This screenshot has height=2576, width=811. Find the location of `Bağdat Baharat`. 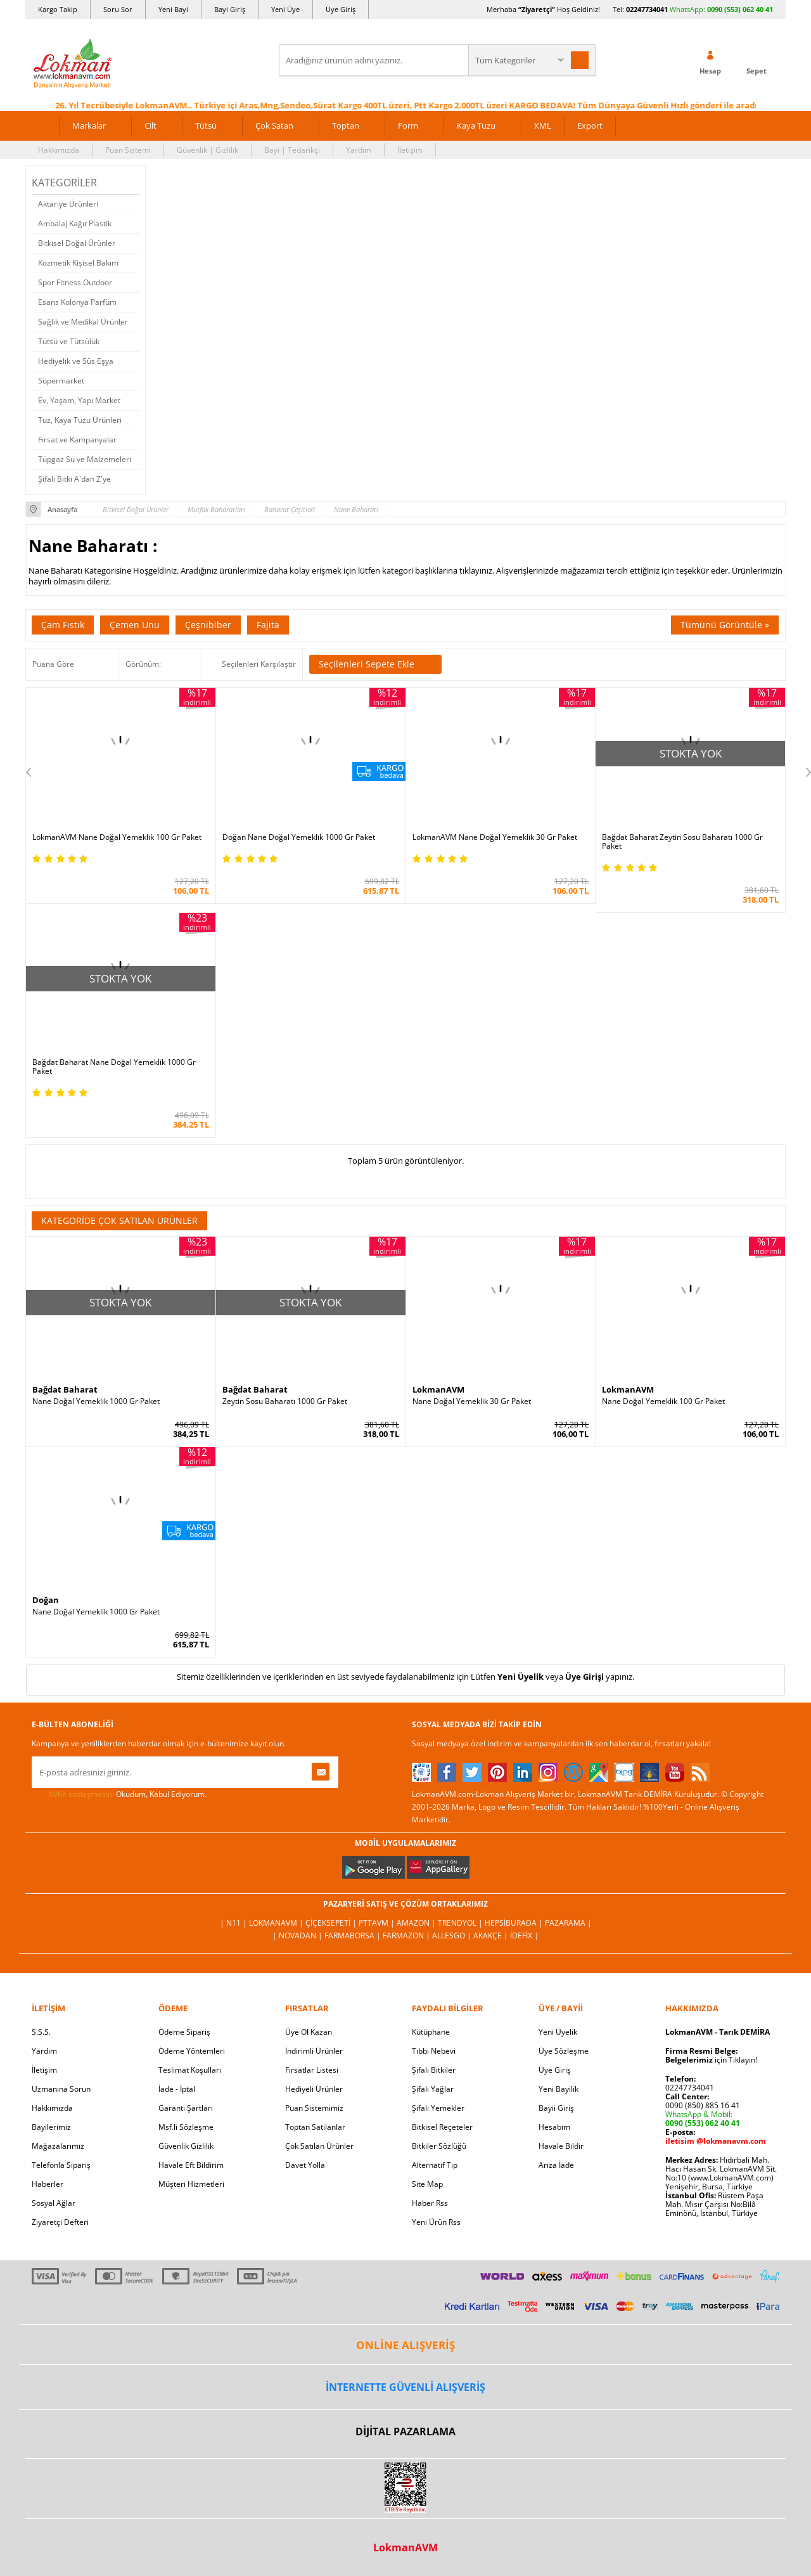

Bağdat Baharat is located at coordinates (65, 1389).